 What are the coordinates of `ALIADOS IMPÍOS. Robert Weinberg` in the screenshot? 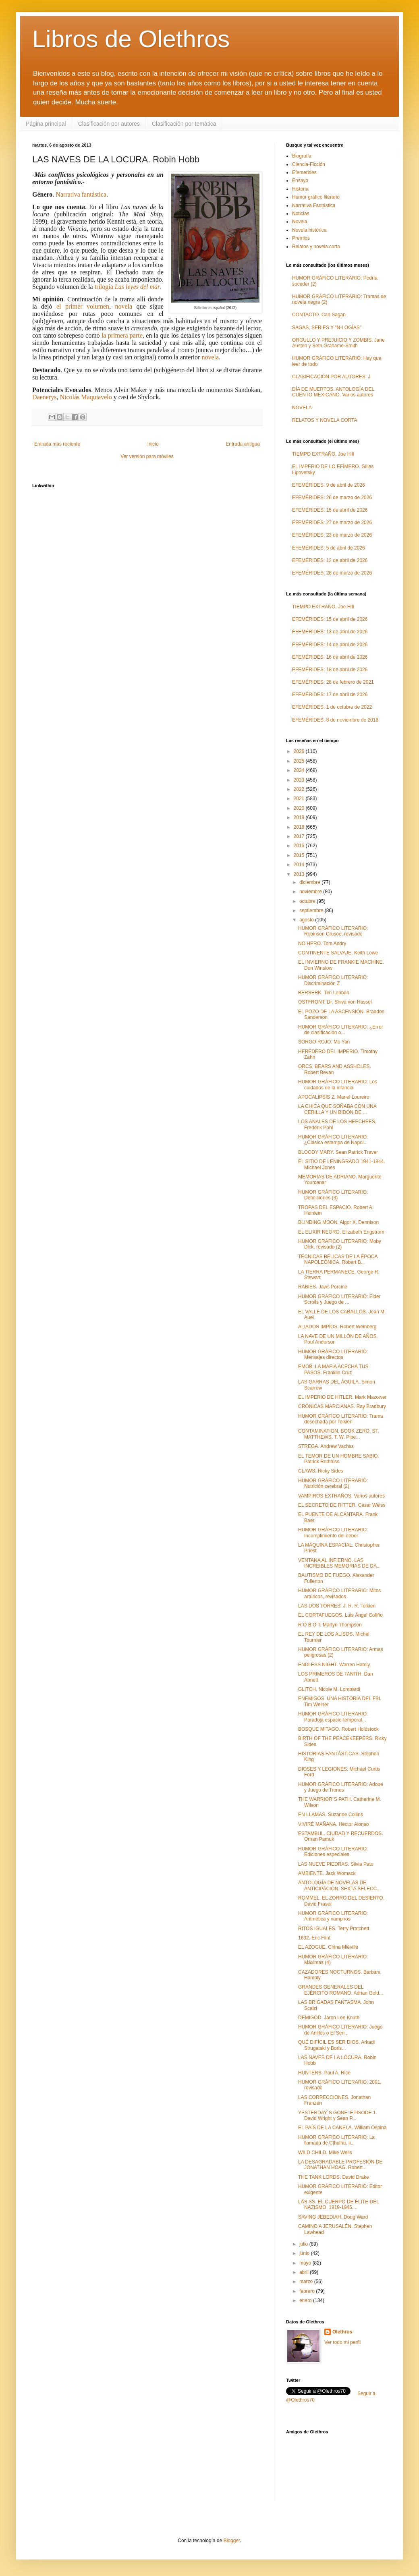 It's located at (337, 1326).